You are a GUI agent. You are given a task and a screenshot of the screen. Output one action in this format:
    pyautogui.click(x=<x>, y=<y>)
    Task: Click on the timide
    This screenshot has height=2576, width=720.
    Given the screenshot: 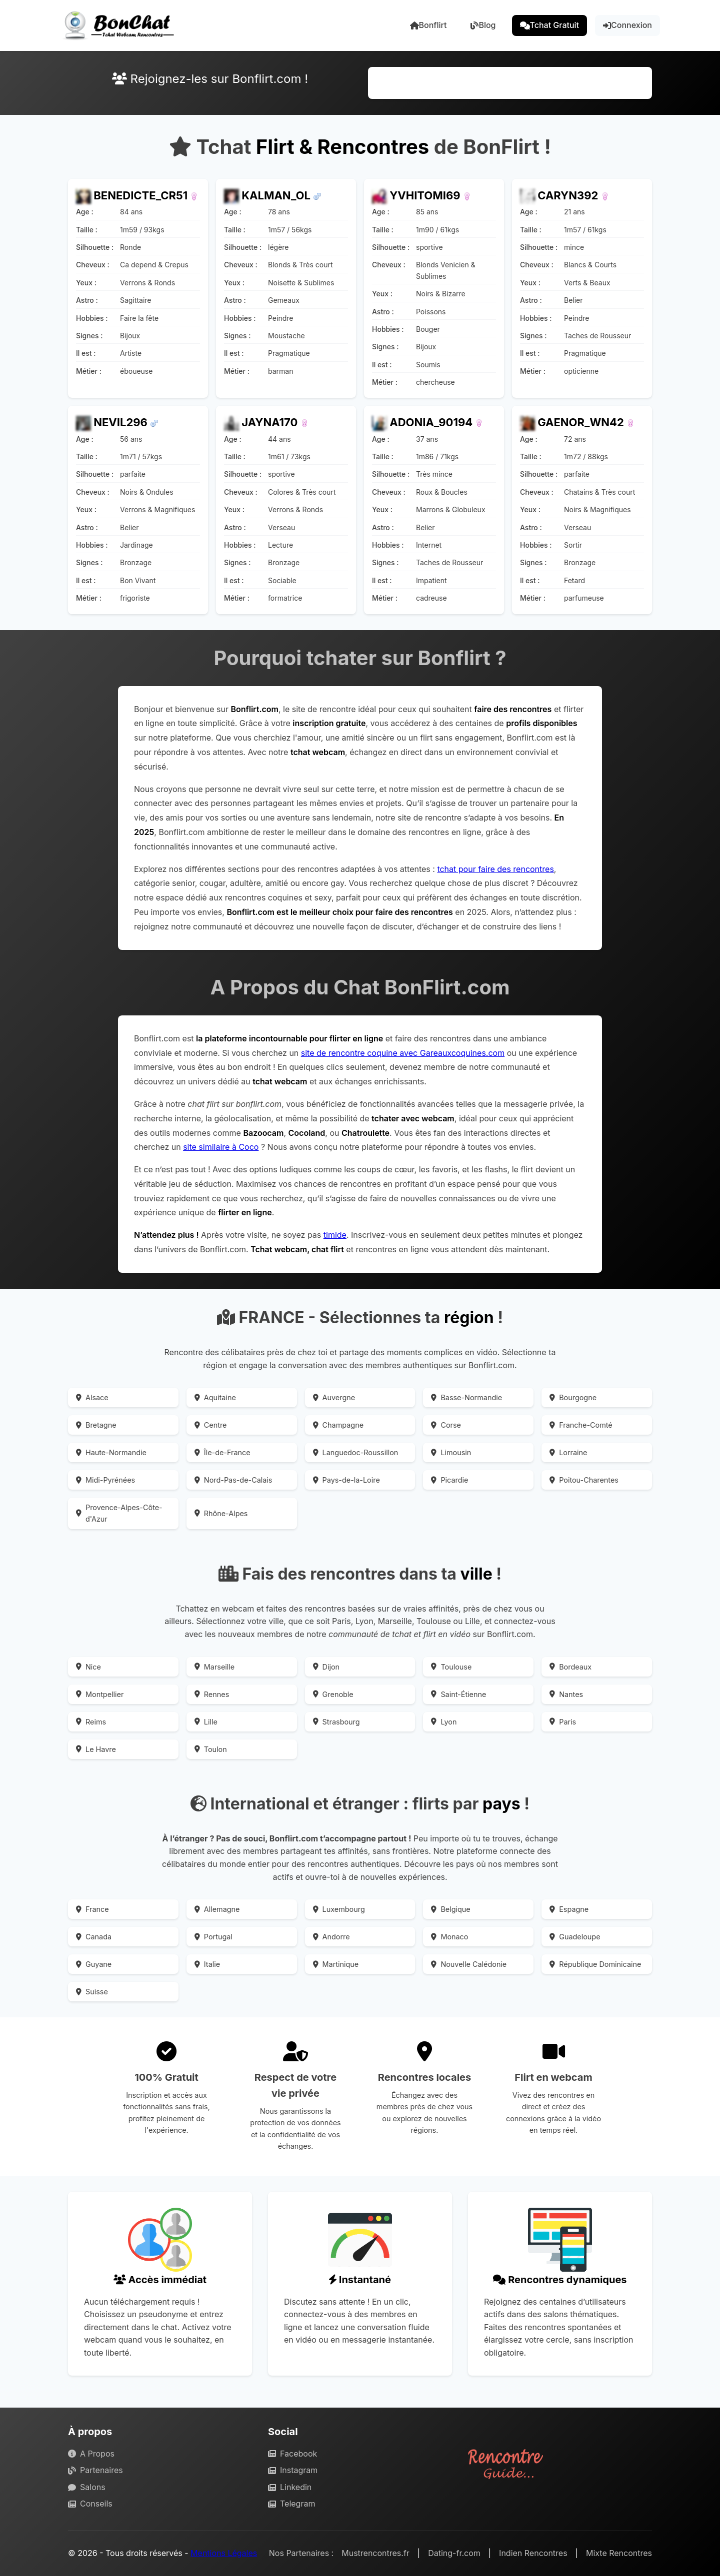 What is the action you would take?
    pyautogui.click(x=335, y=1235)
    